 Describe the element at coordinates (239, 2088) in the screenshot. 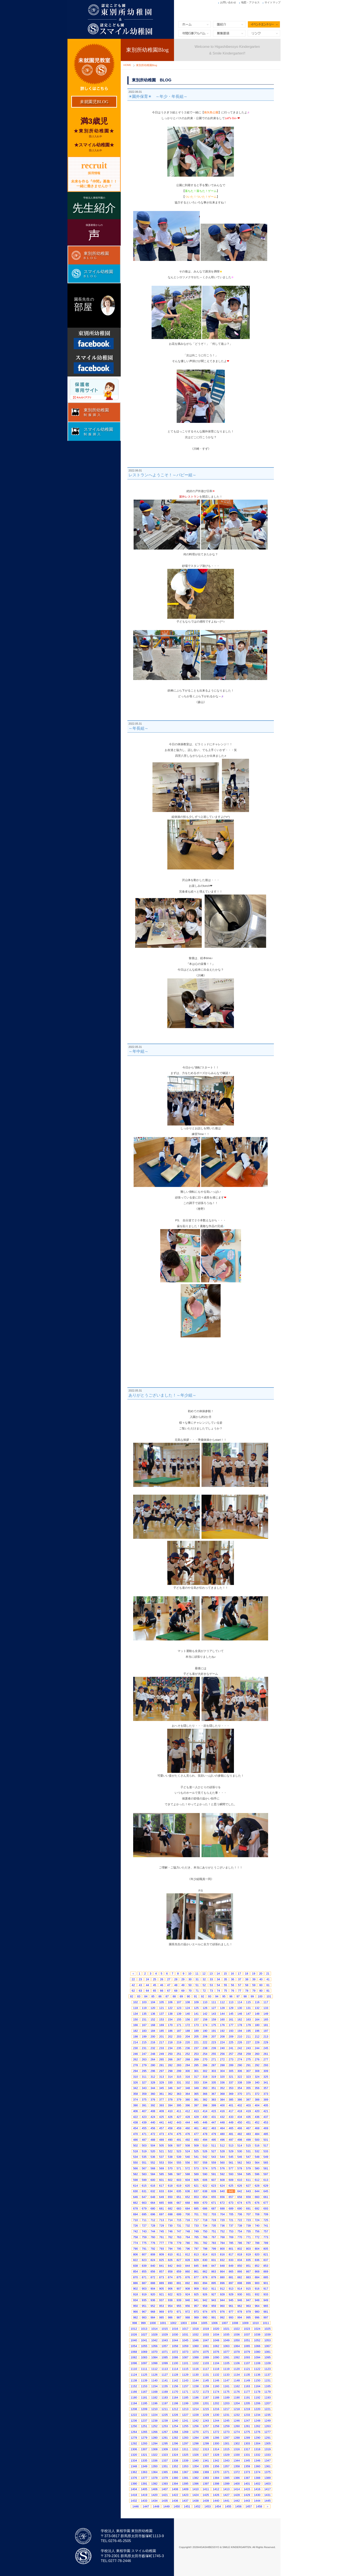

I see `354` at that location.